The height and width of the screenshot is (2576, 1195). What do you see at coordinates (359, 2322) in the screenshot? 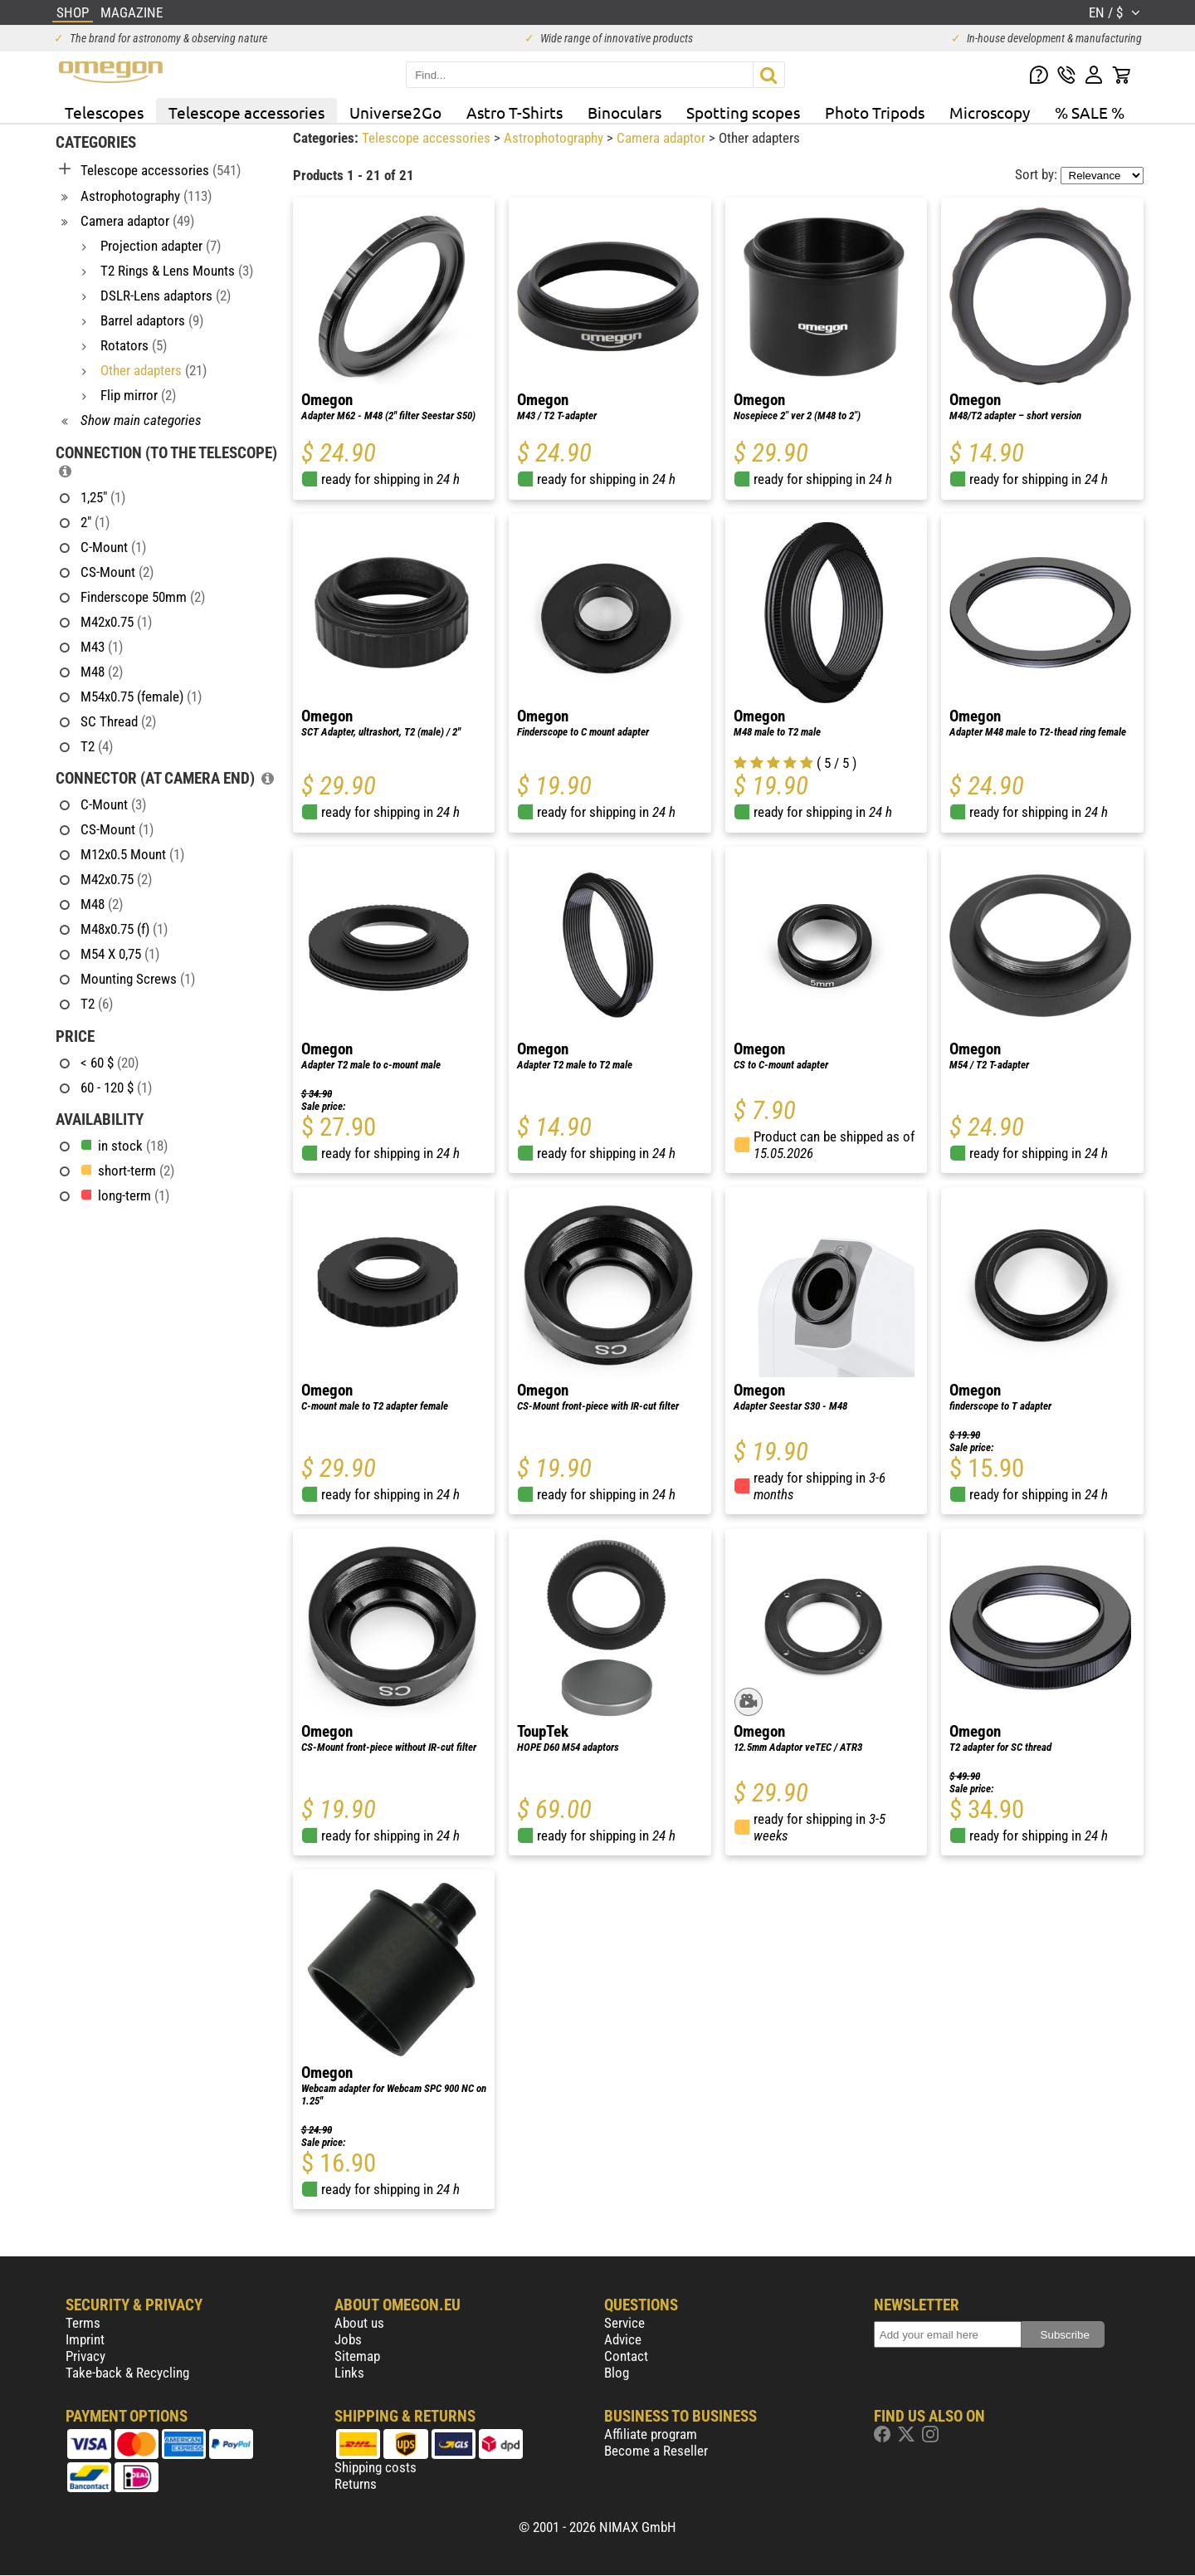
I see `About us` at bounding box center [359, 2322].